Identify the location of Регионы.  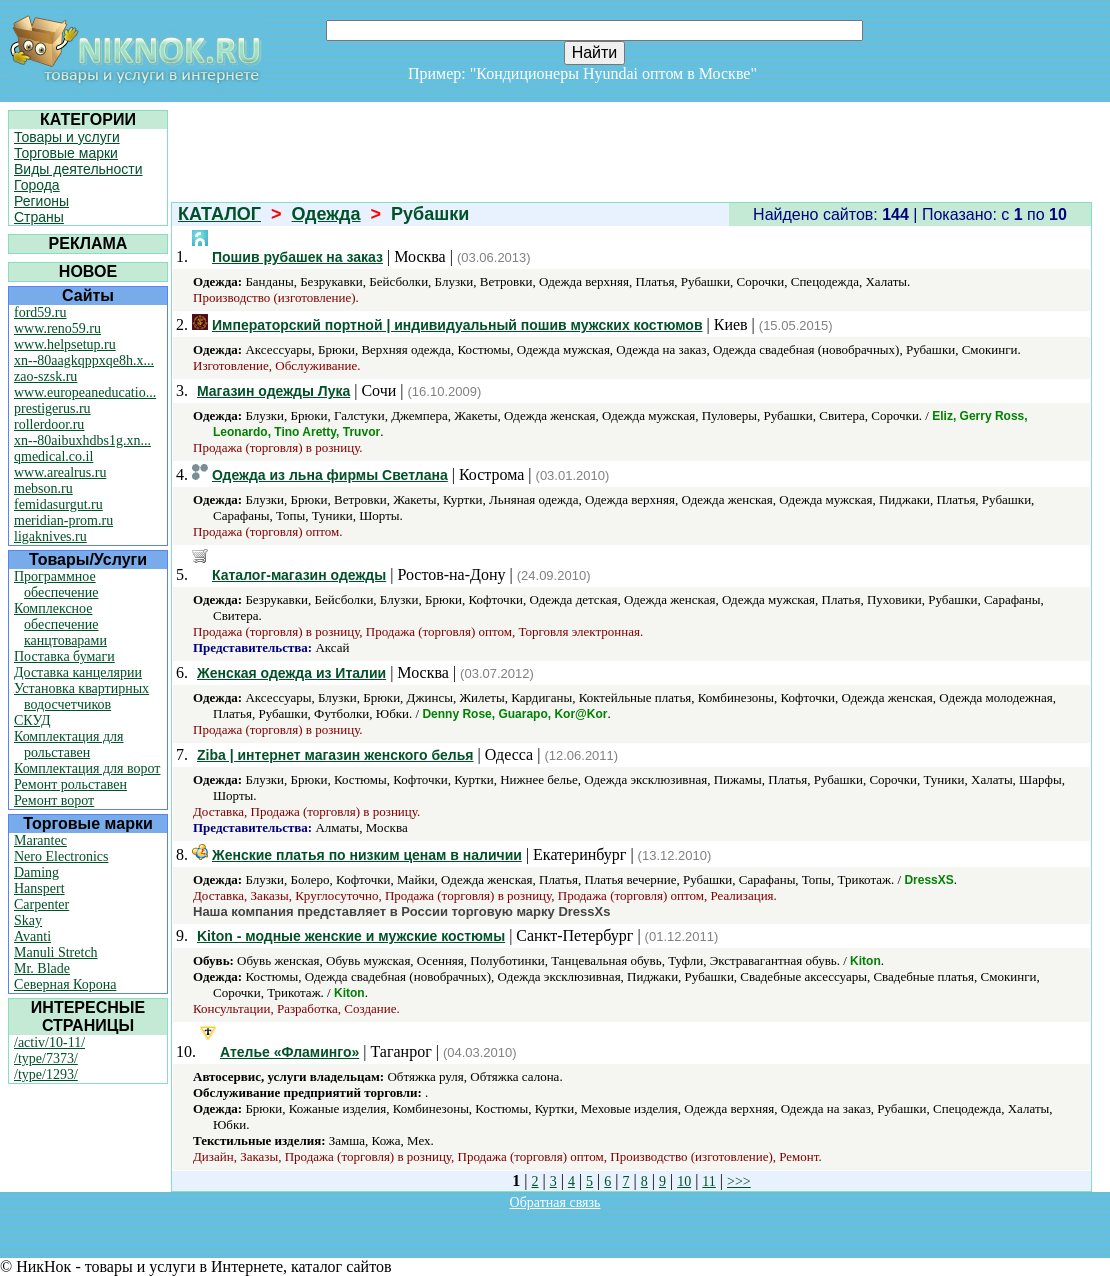
(41, 201).